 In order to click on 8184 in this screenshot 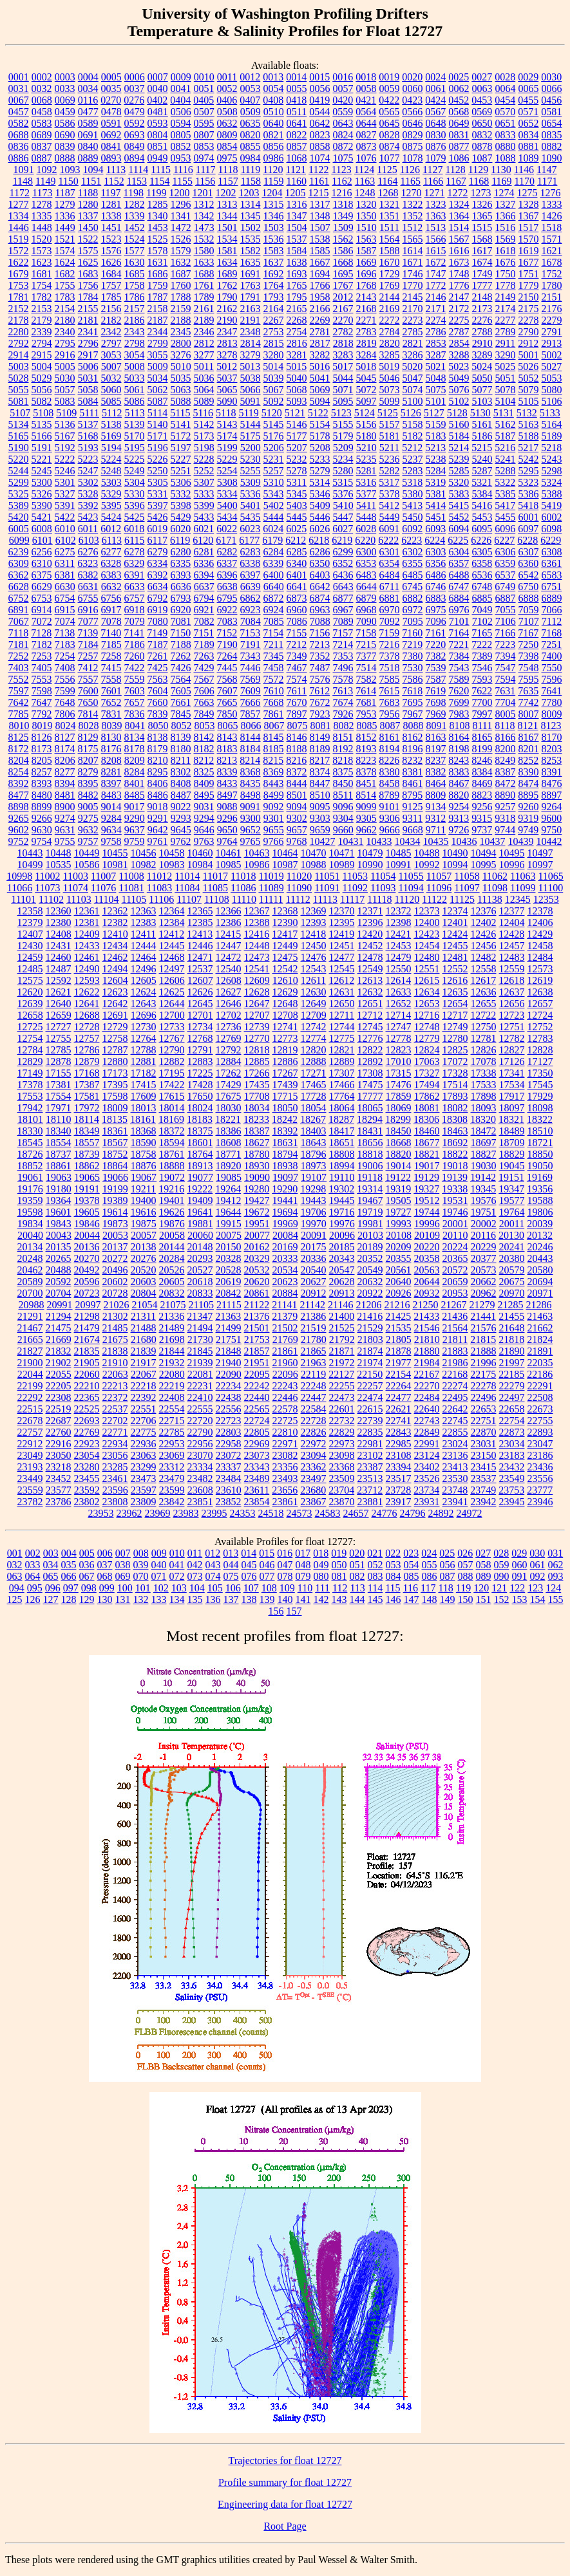, I will do `click(250, 748)`.